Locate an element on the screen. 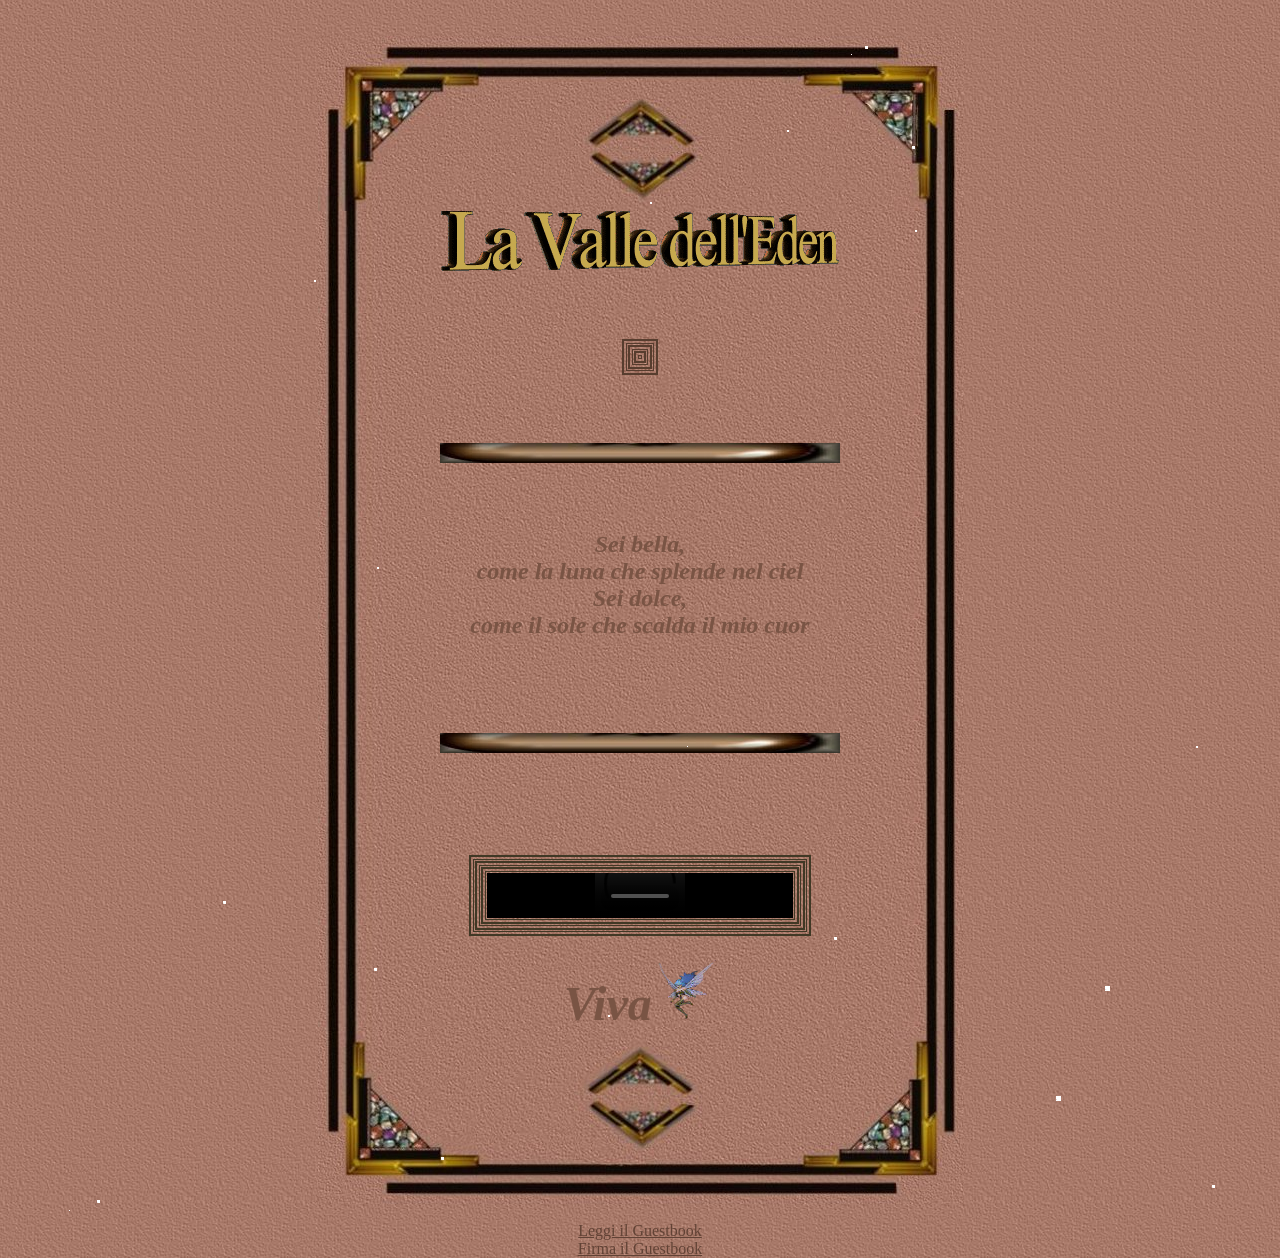 The image size is (1280, 1258). Firma il Guestbook is located at coordinates (640, 1248).